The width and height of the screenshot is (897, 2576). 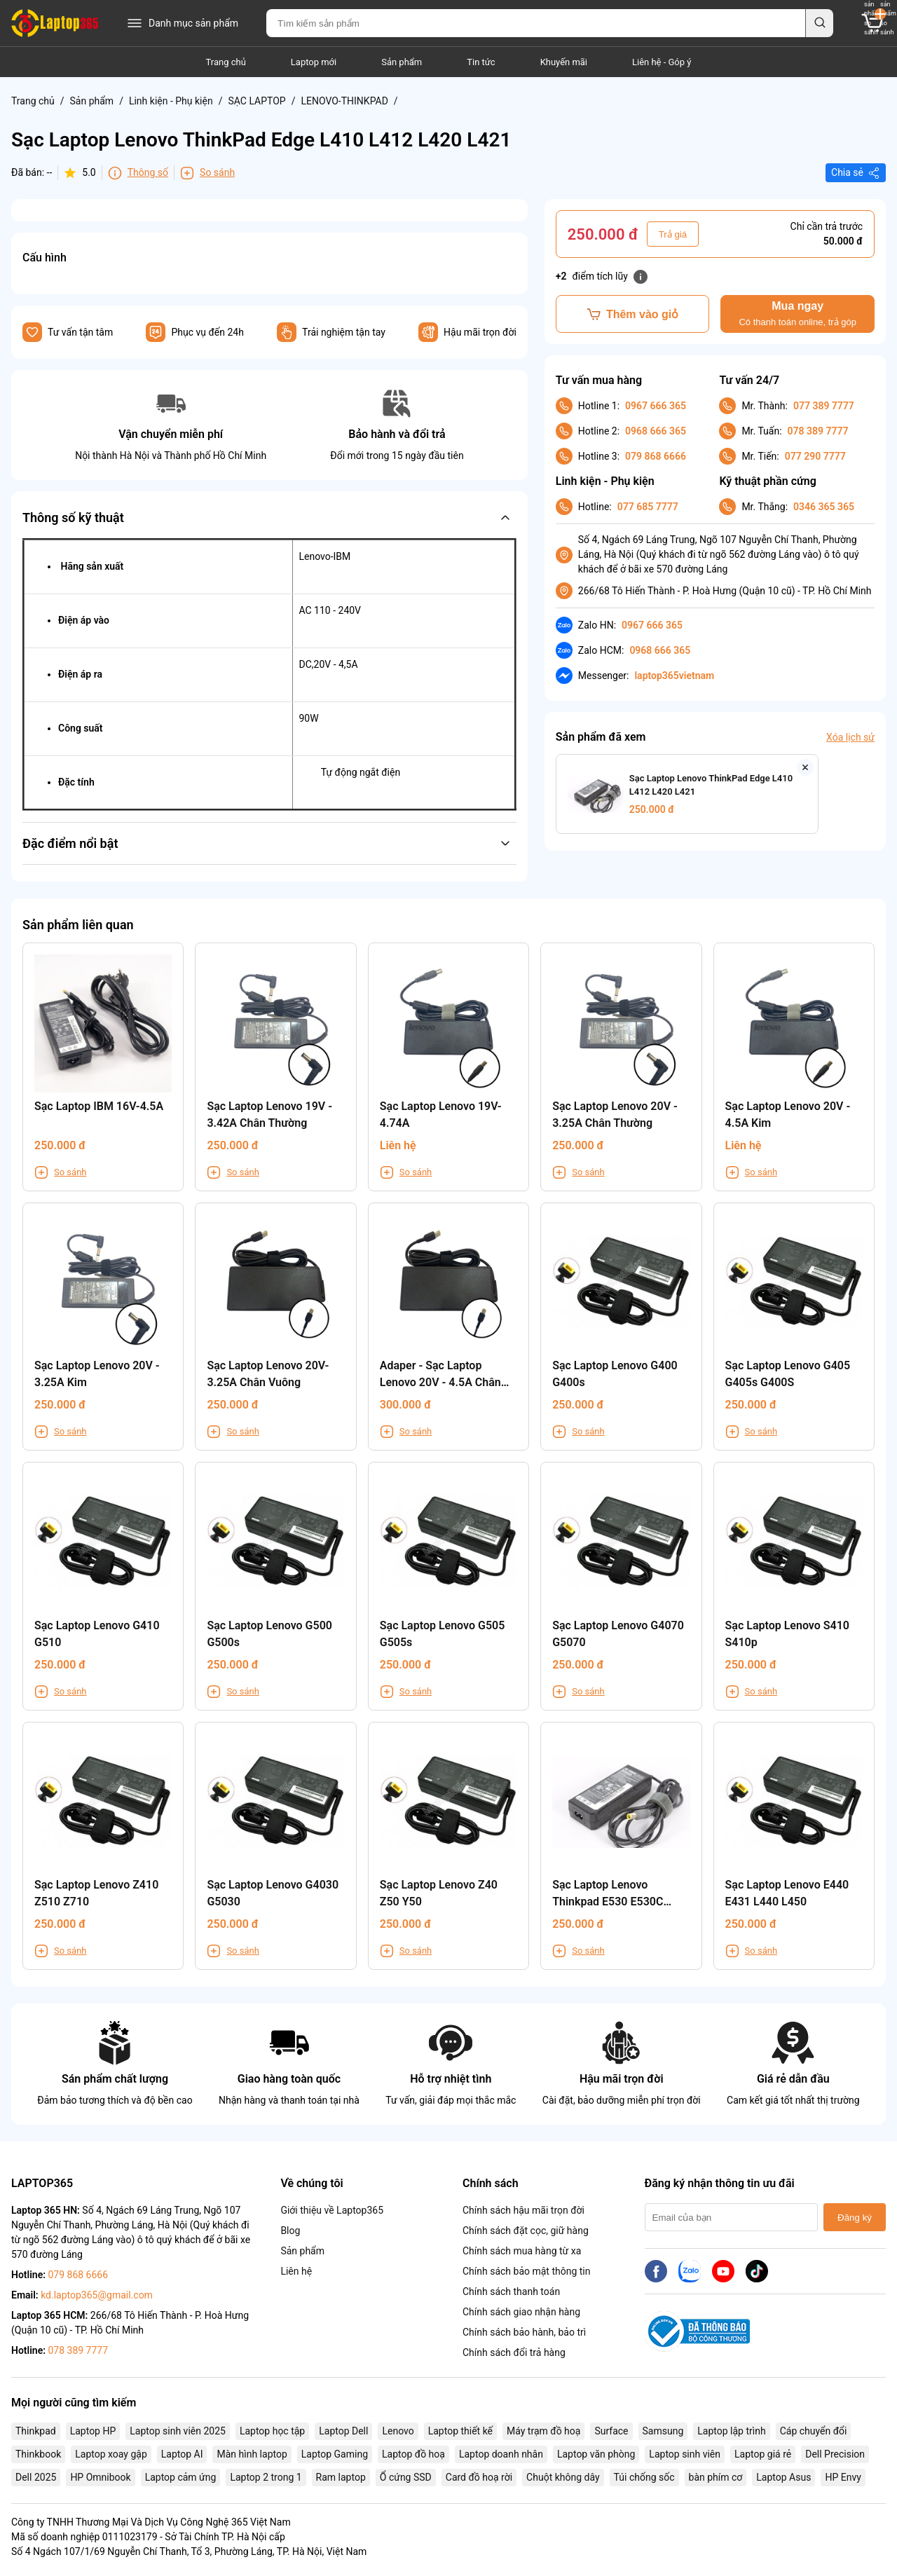 What do you see at coordinates (331, 2210) in the screenshot?
I see `Giới thiệu về Laptop365` at bounding box center [331, 2210].